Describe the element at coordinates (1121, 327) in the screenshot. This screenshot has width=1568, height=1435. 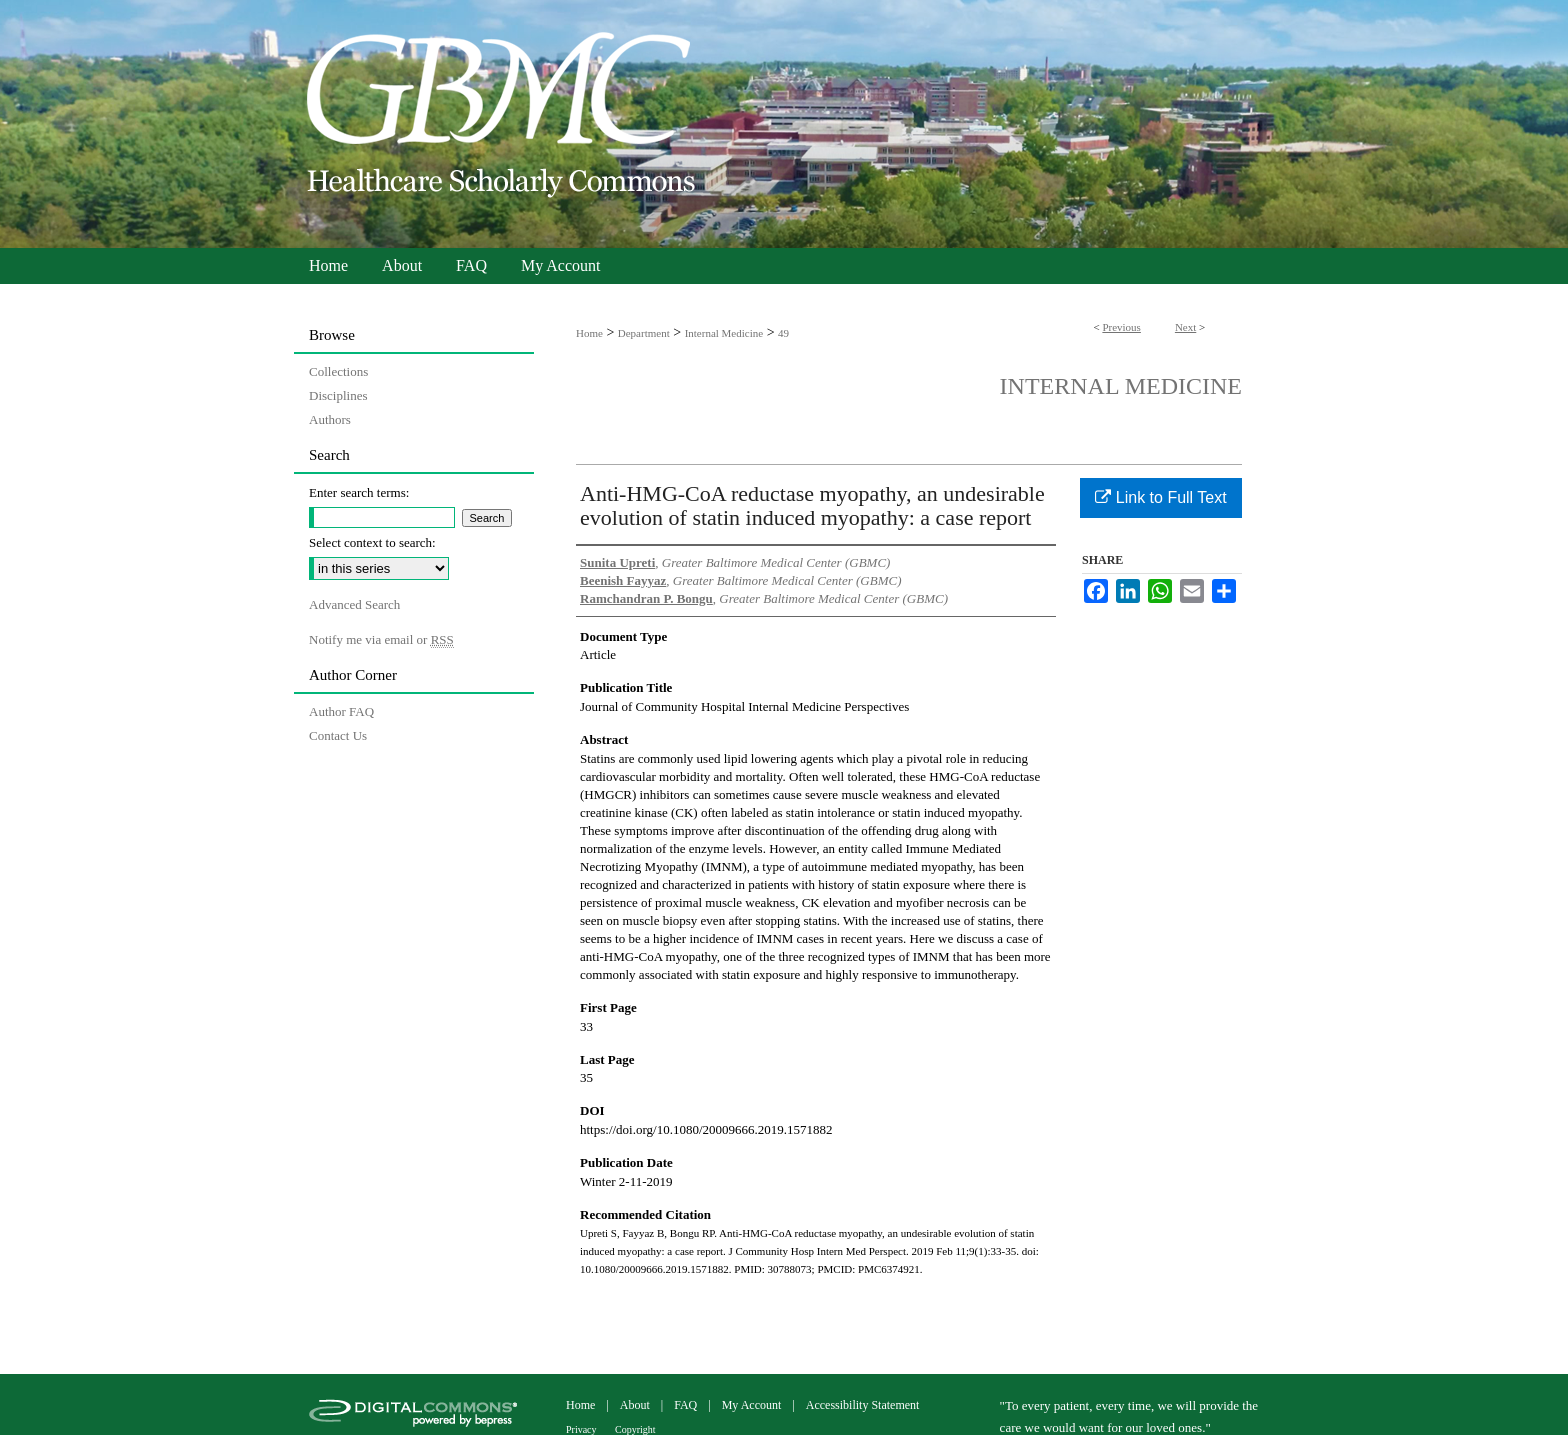
I see `Previous` at that location.